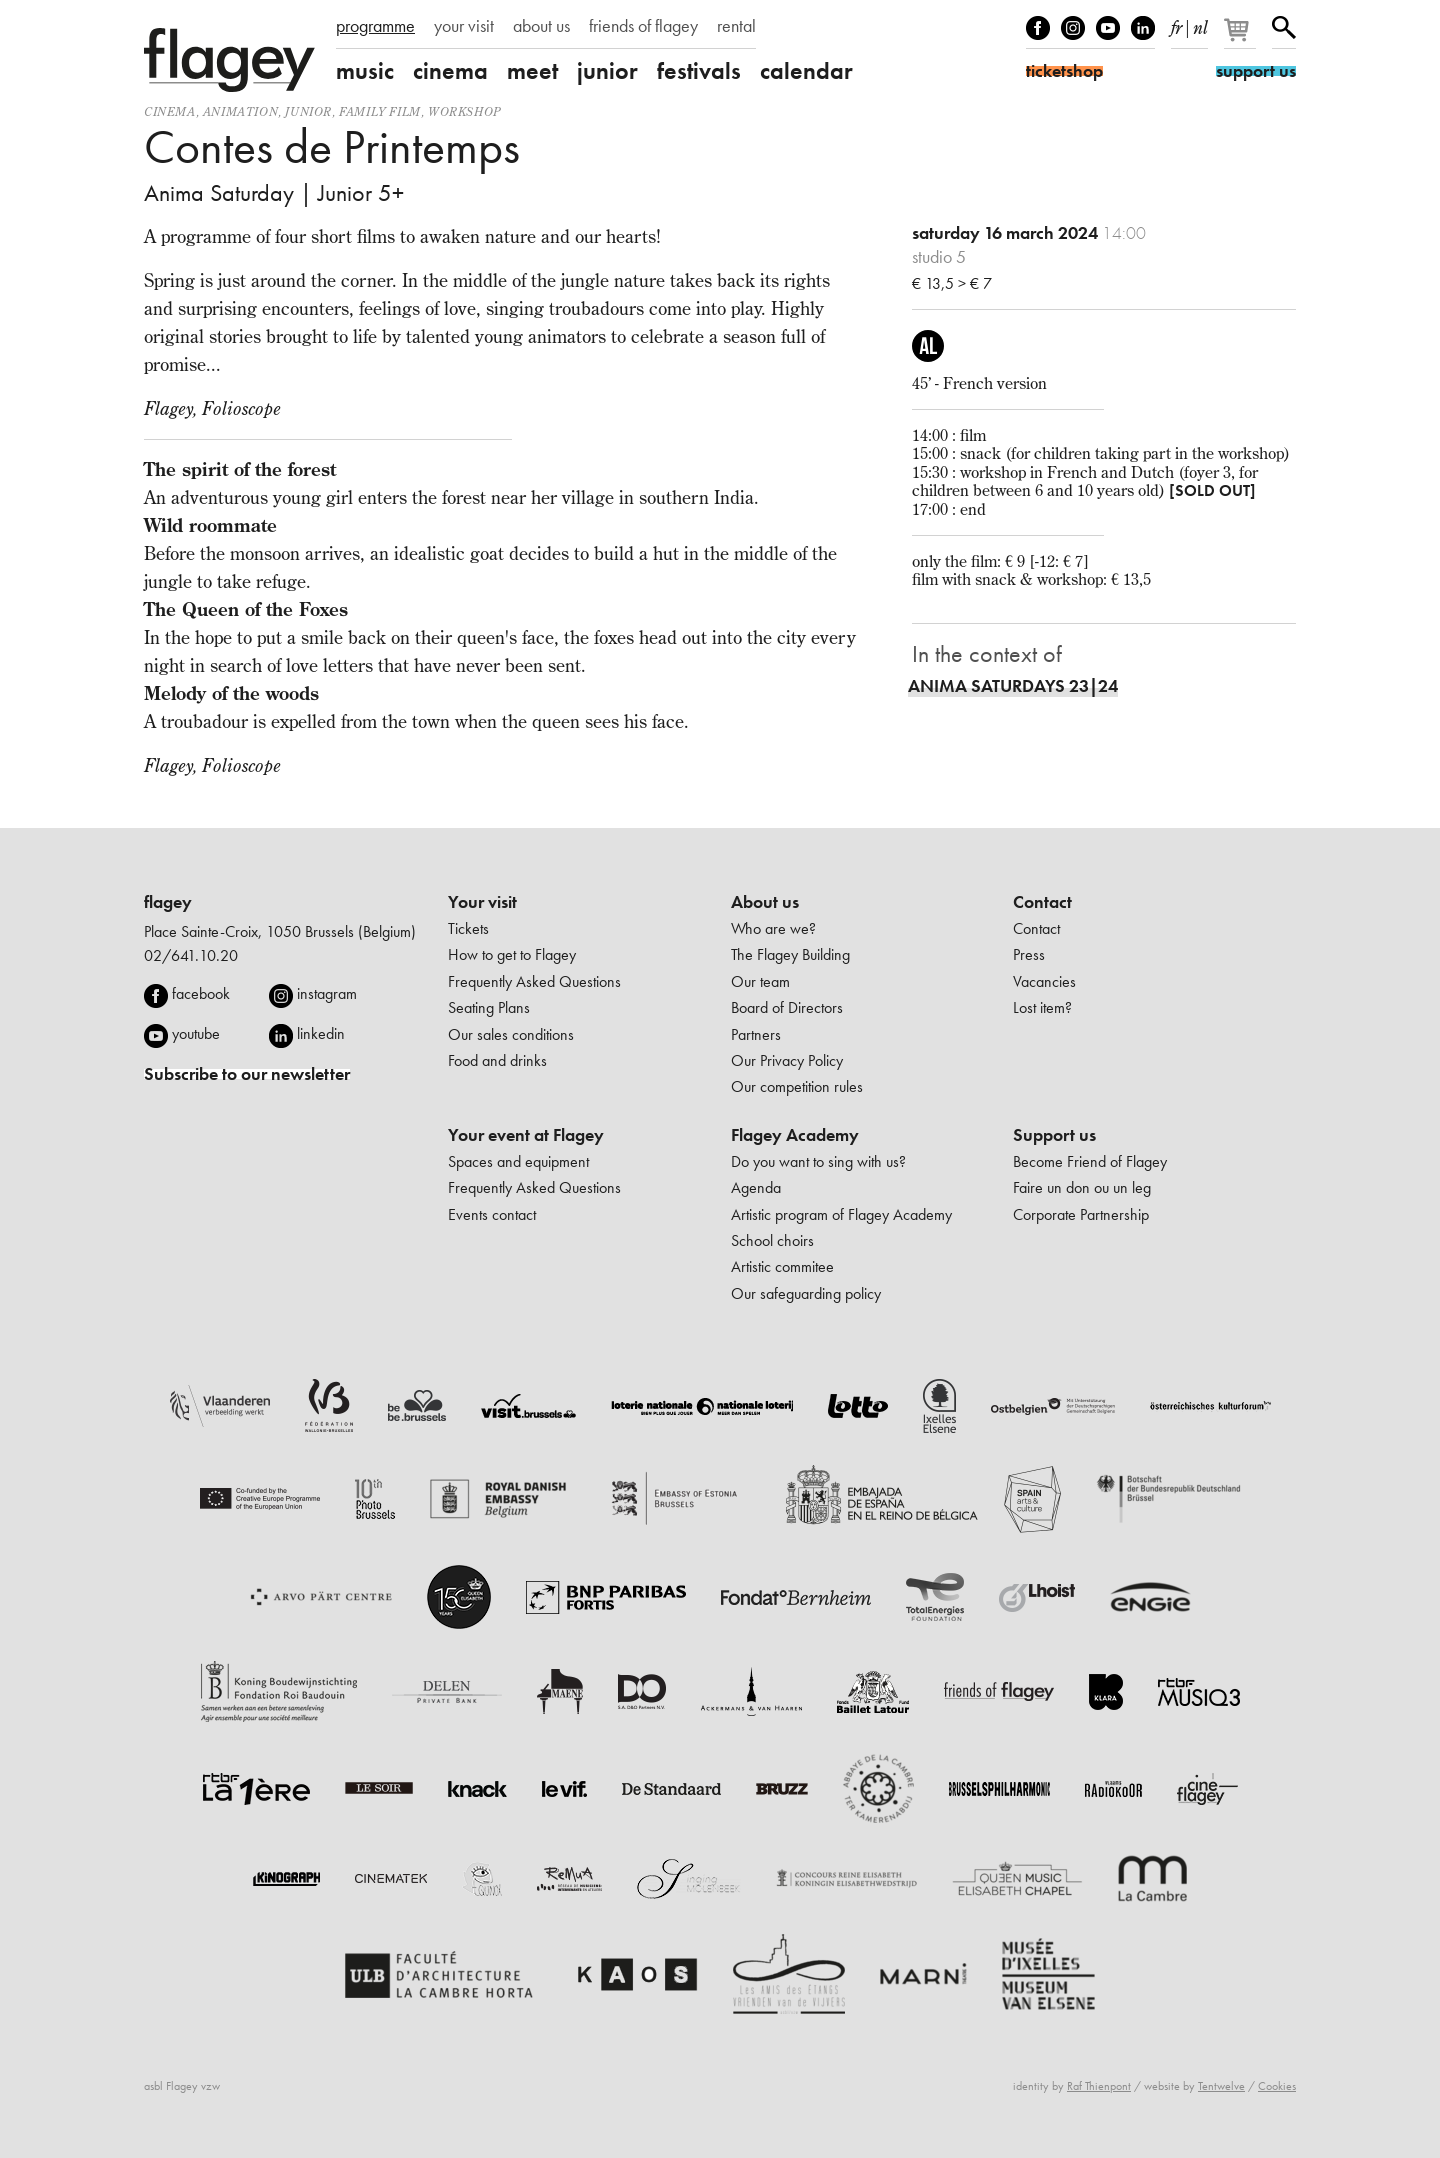  What do you see at coordinates (643, 26) in the screenshot?
I see `friends of flagey` at bounding box center [643, 26].